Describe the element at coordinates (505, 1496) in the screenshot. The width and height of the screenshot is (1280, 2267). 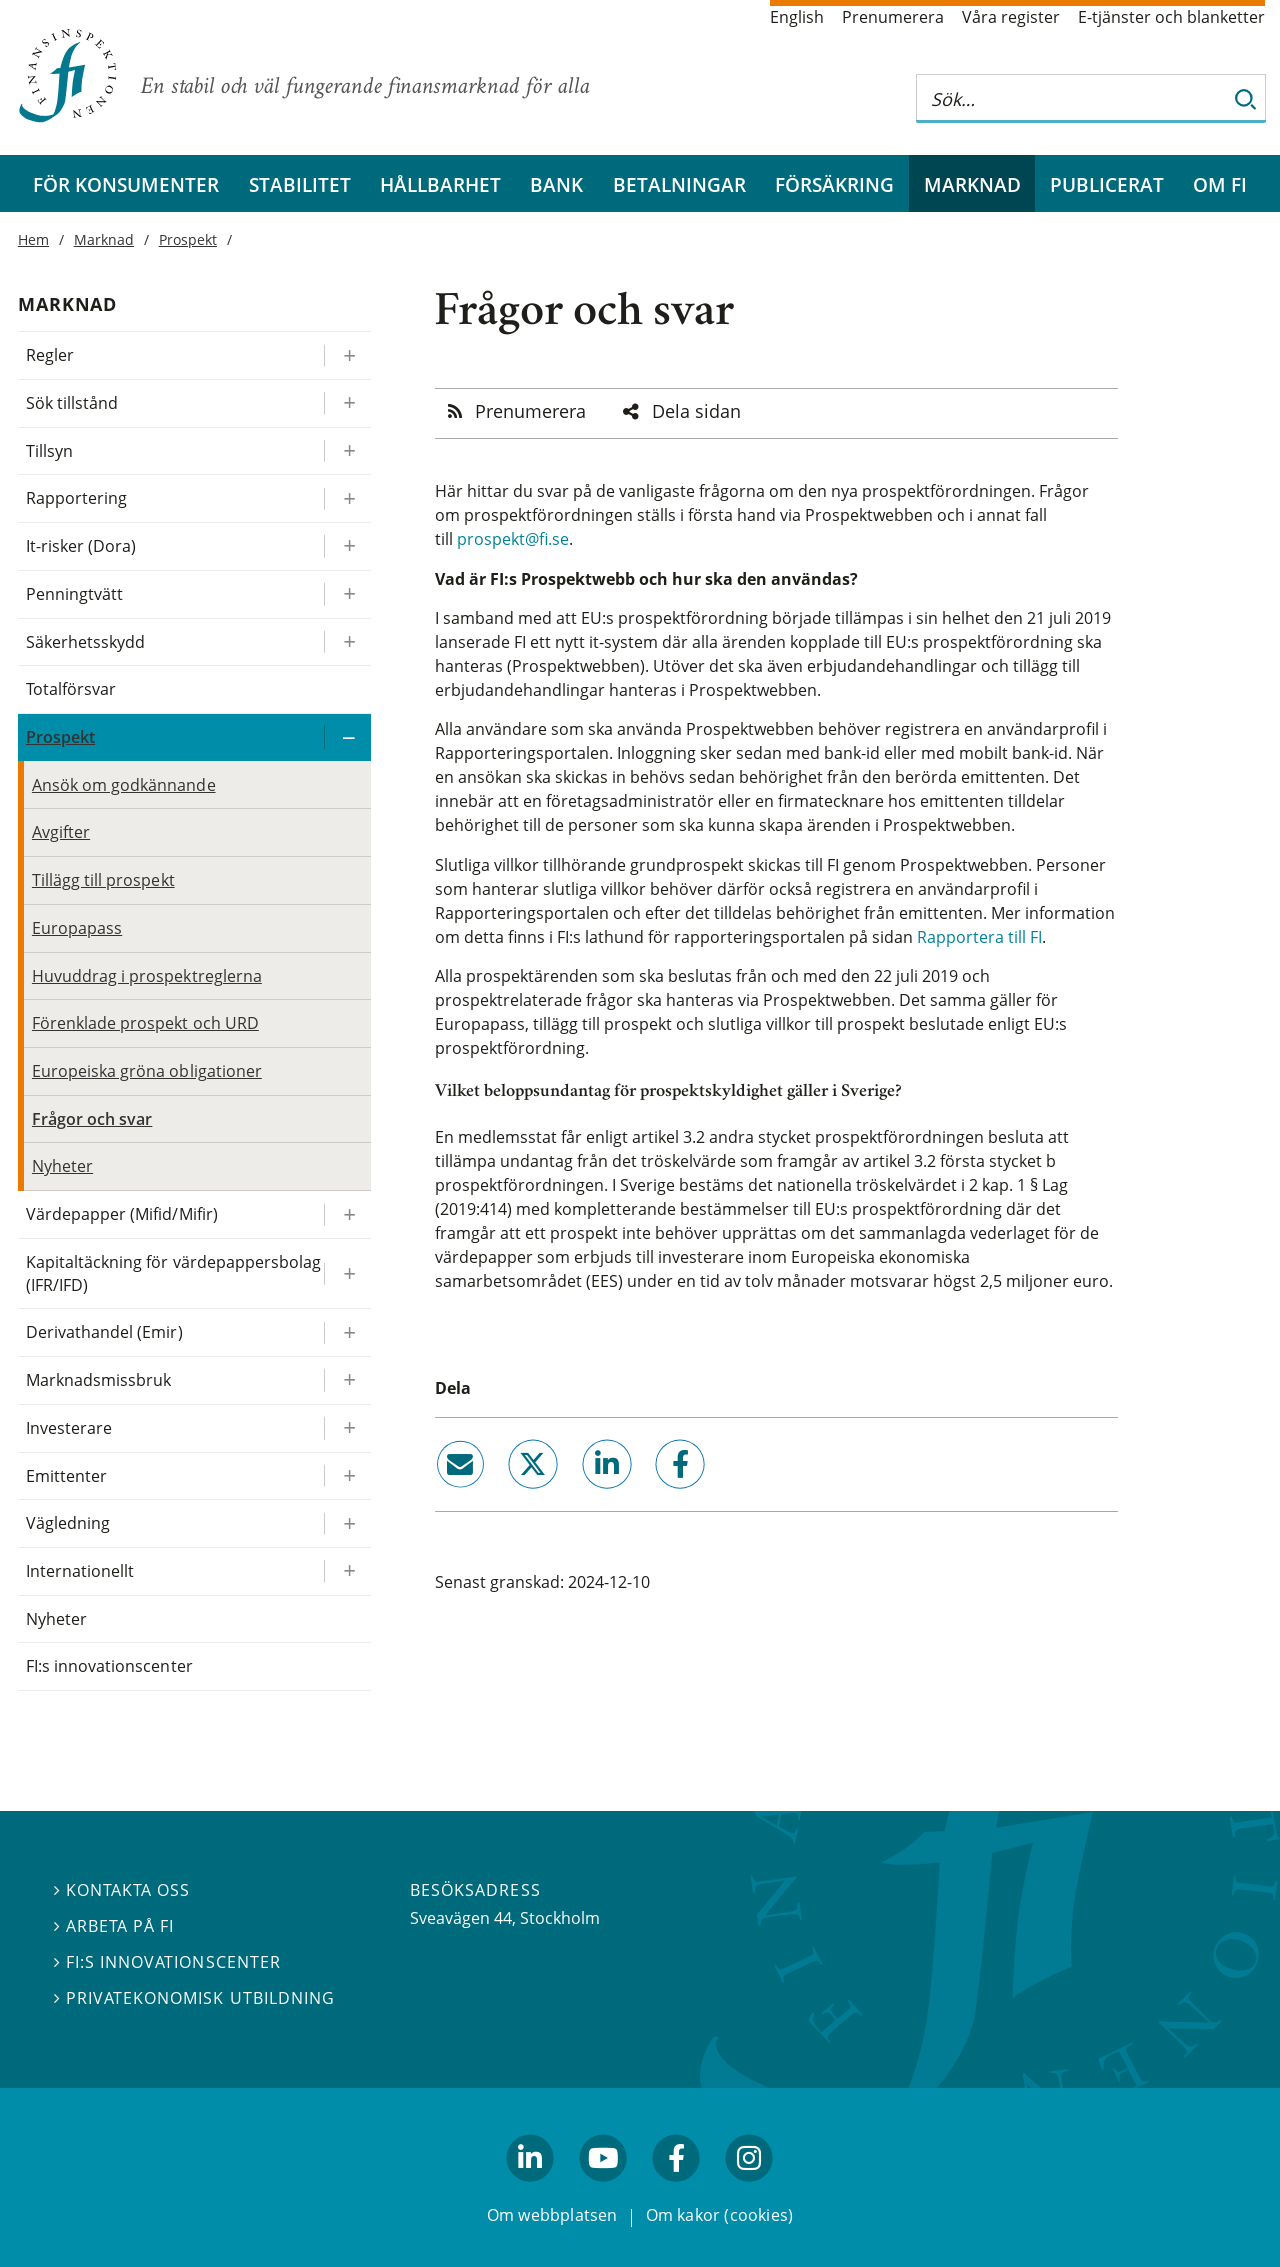
I see `twitter` at that location.